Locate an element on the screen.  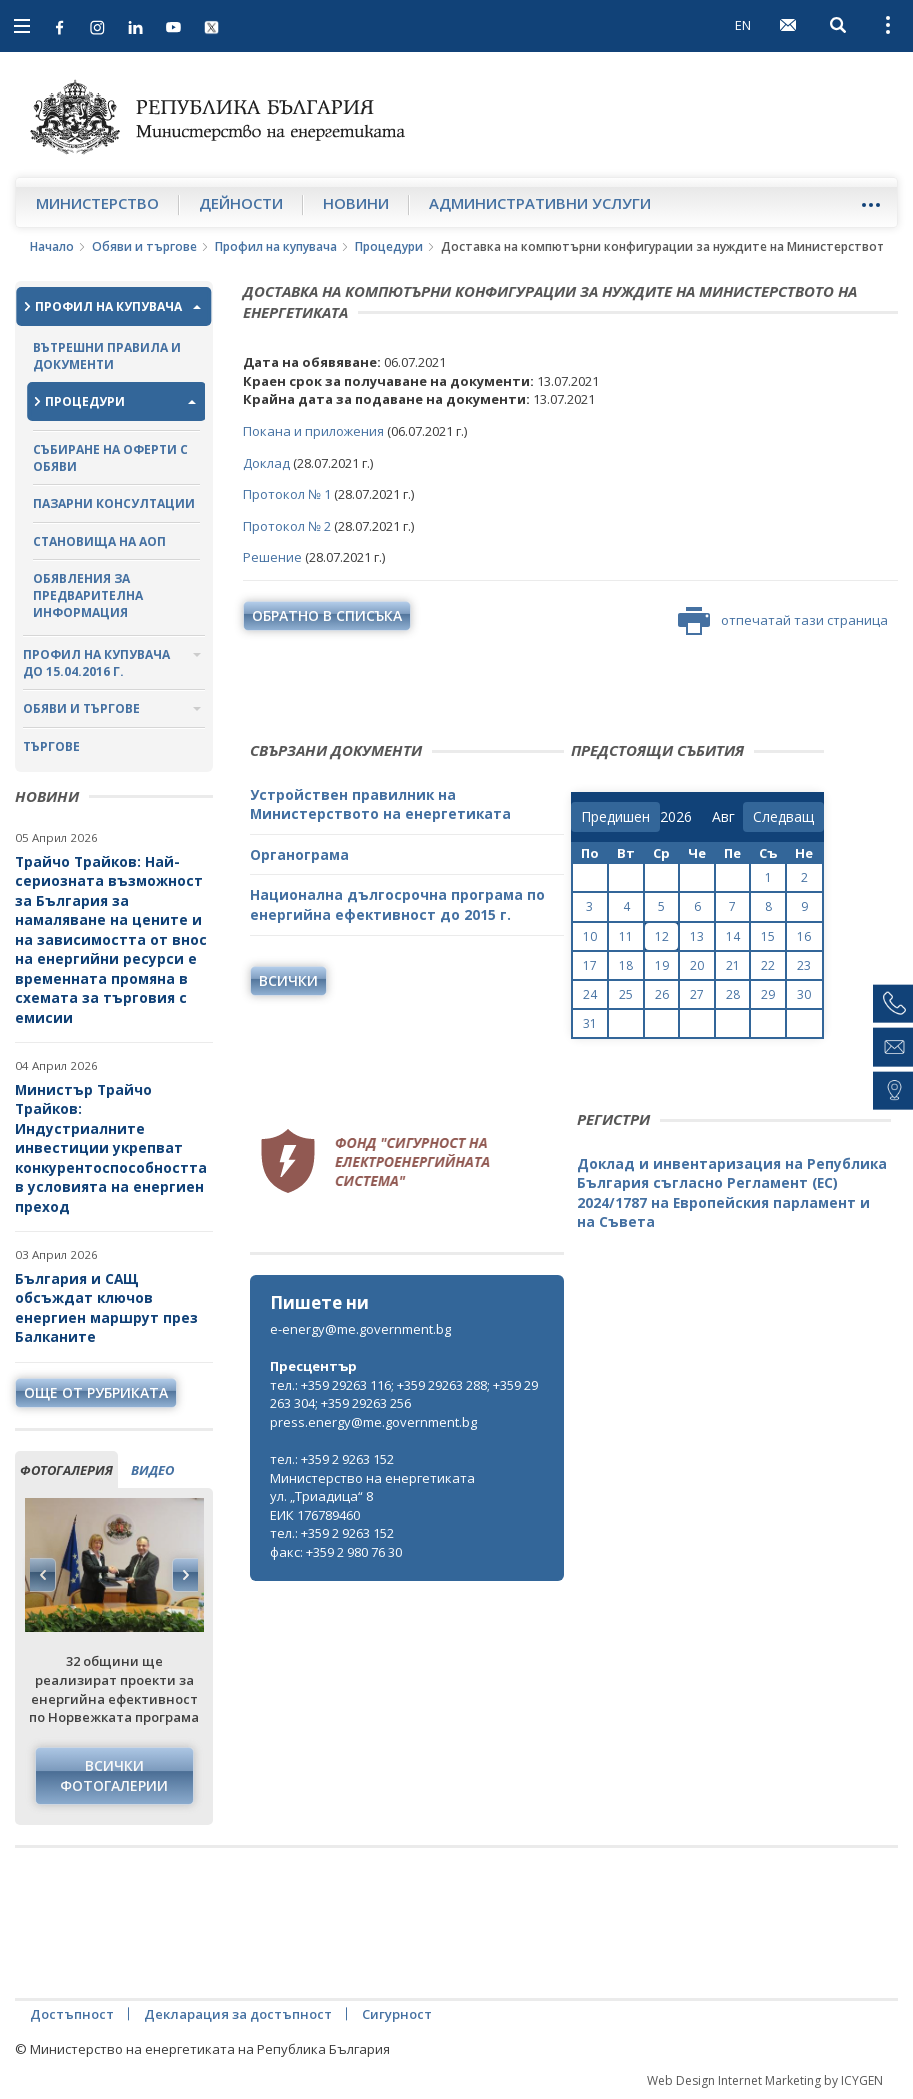
21 is located at coordinates (733, 965).